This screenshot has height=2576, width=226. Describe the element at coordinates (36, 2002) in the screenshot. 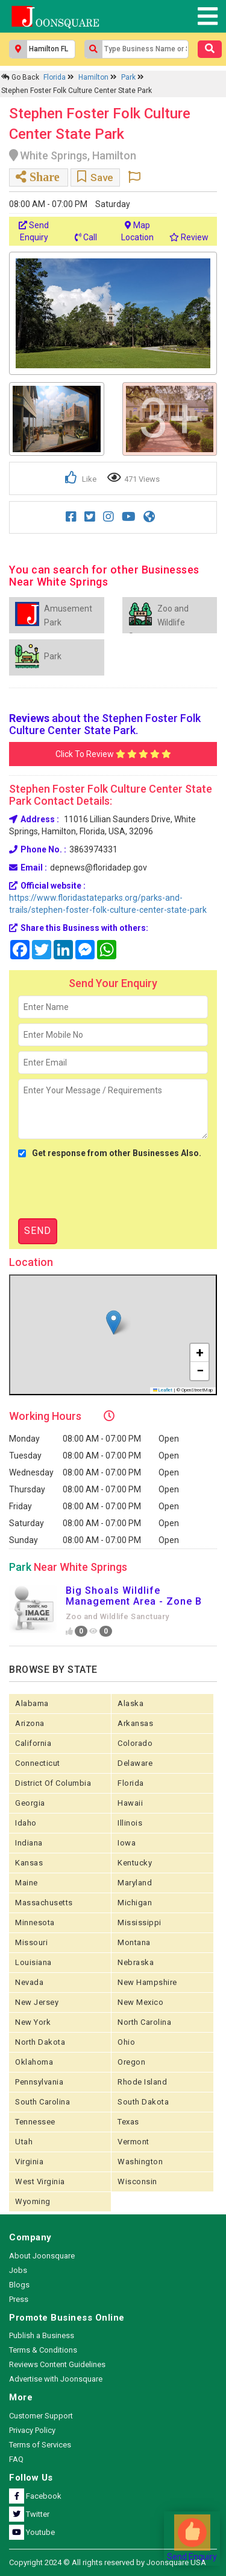

I see `New Jersey` at that location.